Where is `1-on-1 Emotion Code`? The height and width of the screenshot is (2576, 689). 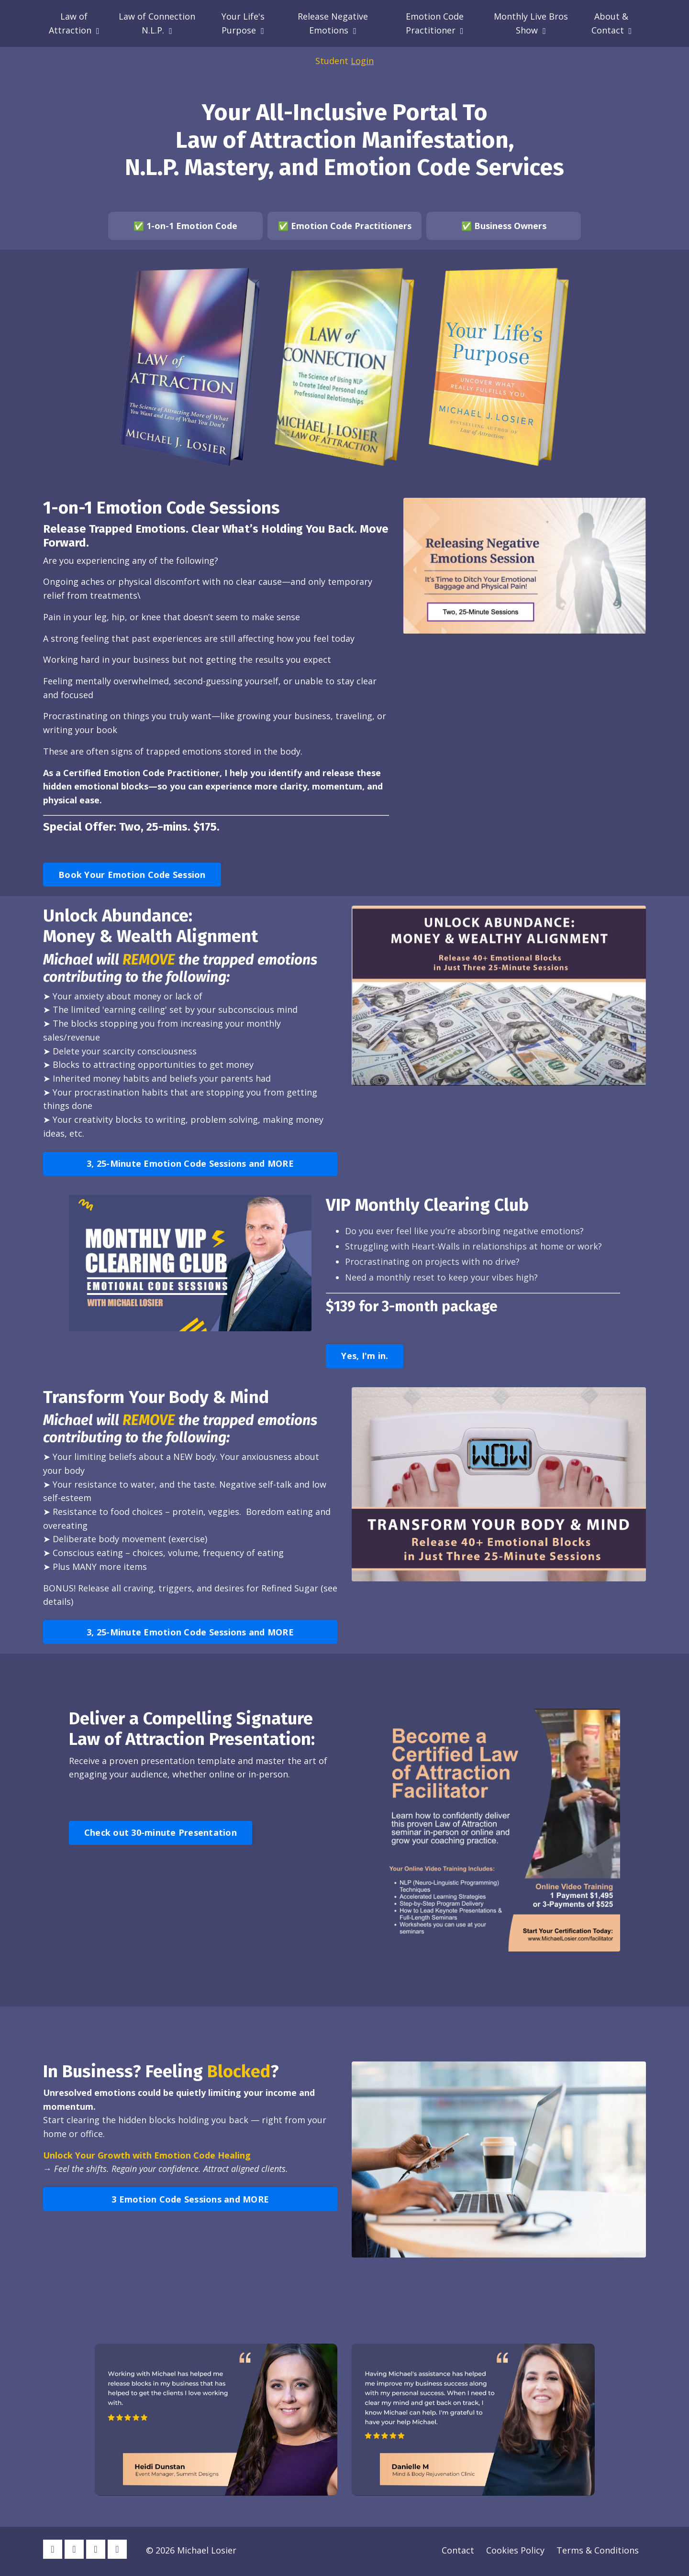
1-on-1 Emotion Code is located at coordinates (191, 225).